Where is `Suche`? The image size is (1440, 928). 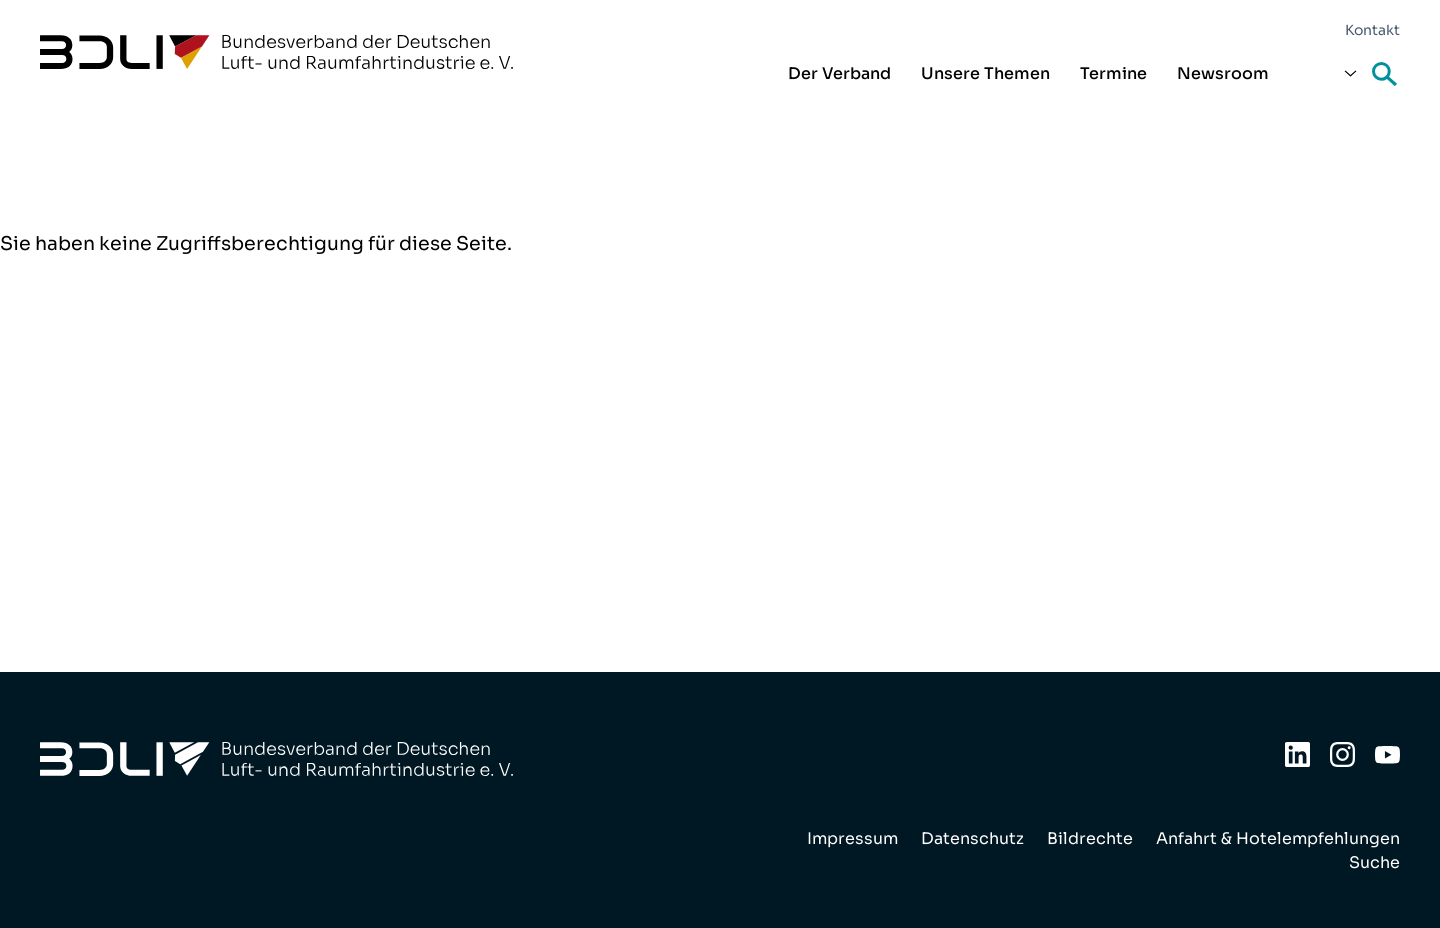
Suche is located at coordinates (1386, 75).